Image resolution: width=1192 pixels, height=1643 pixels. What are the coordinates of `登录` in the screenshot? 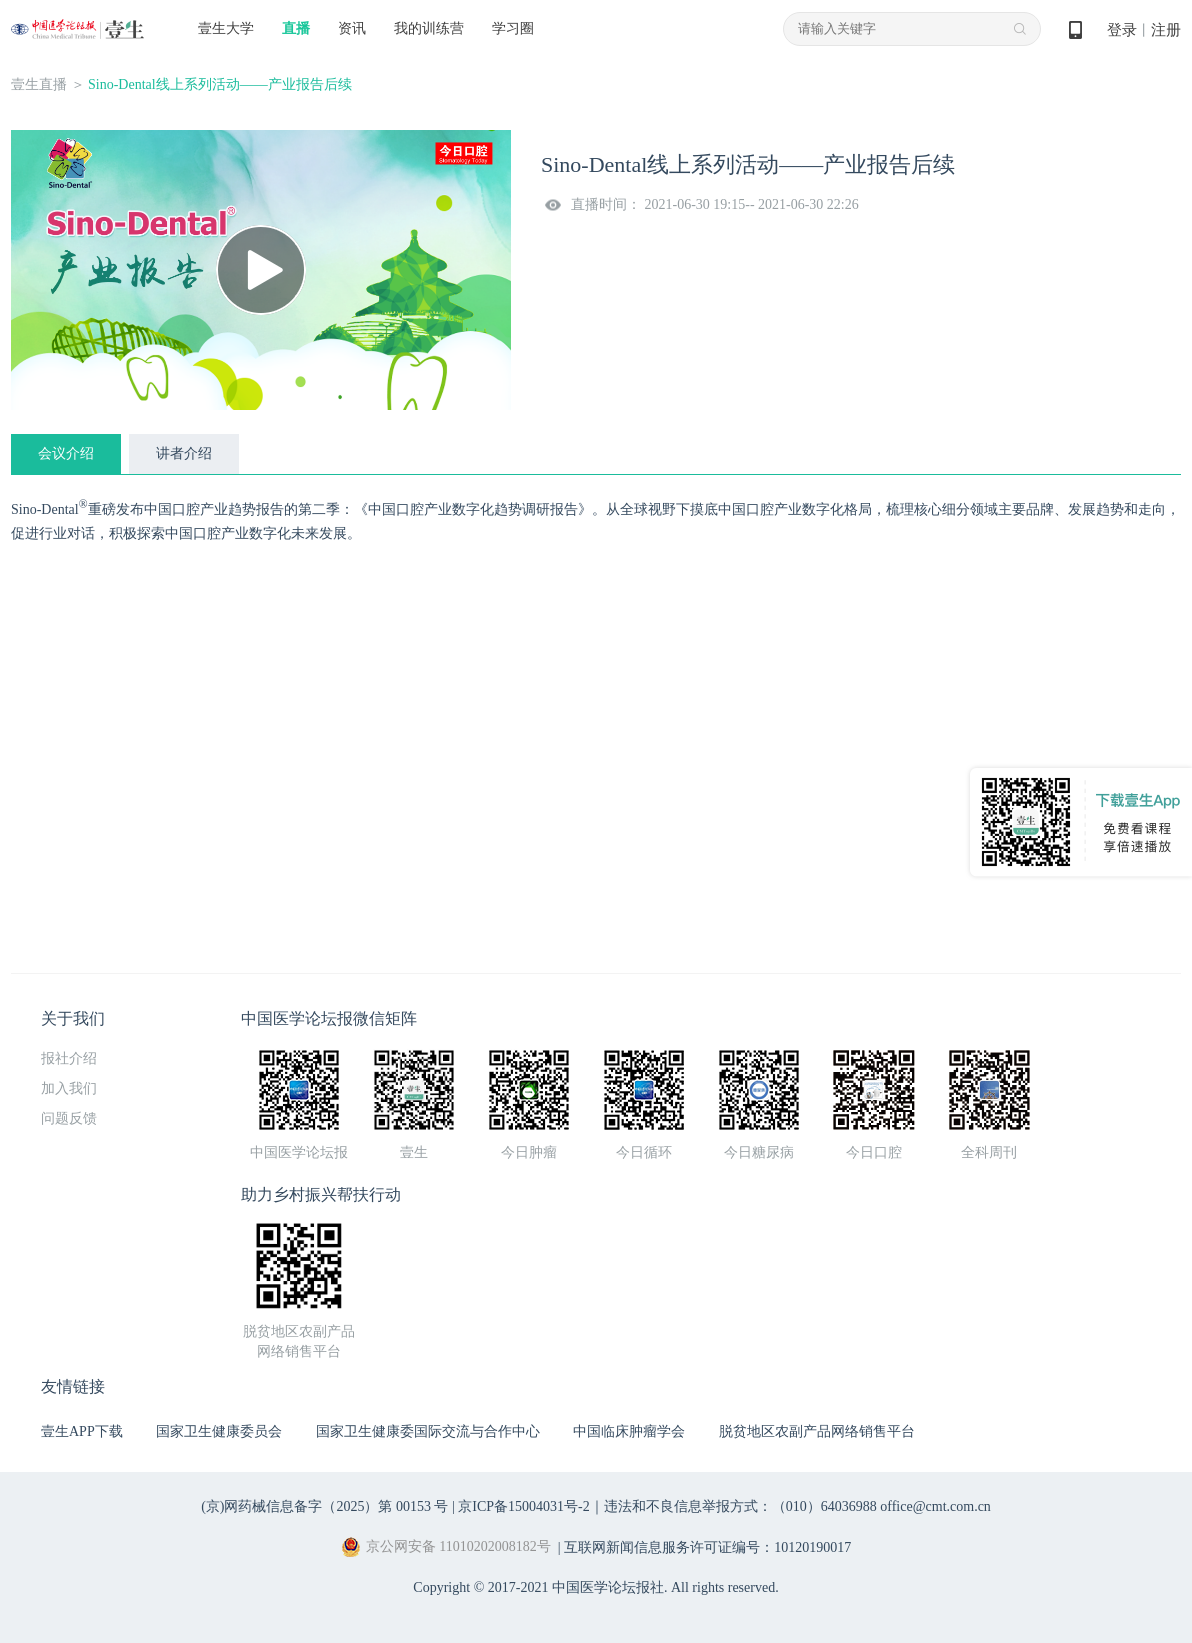 It's located at (1122, 30).